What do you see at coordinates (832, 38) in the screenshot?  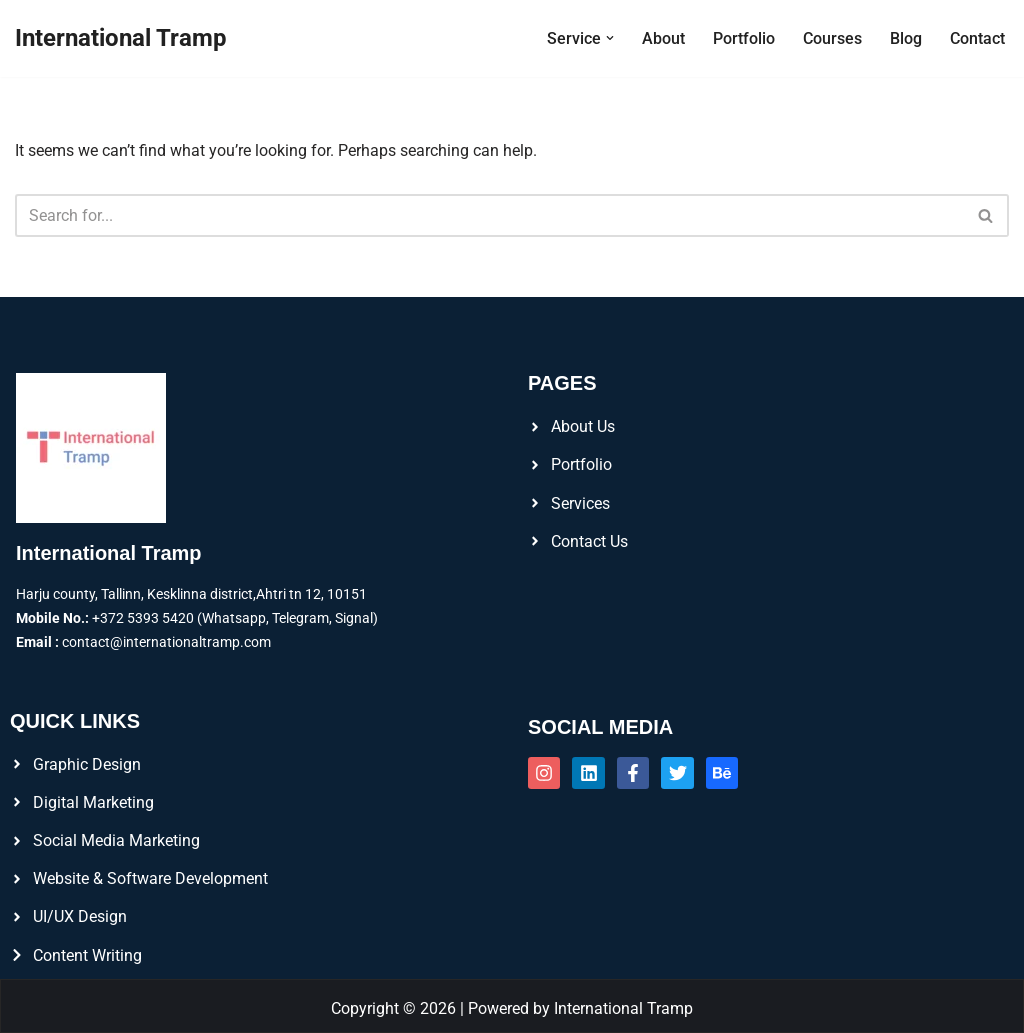 I see `Courses` at bounding box center [832, 38].